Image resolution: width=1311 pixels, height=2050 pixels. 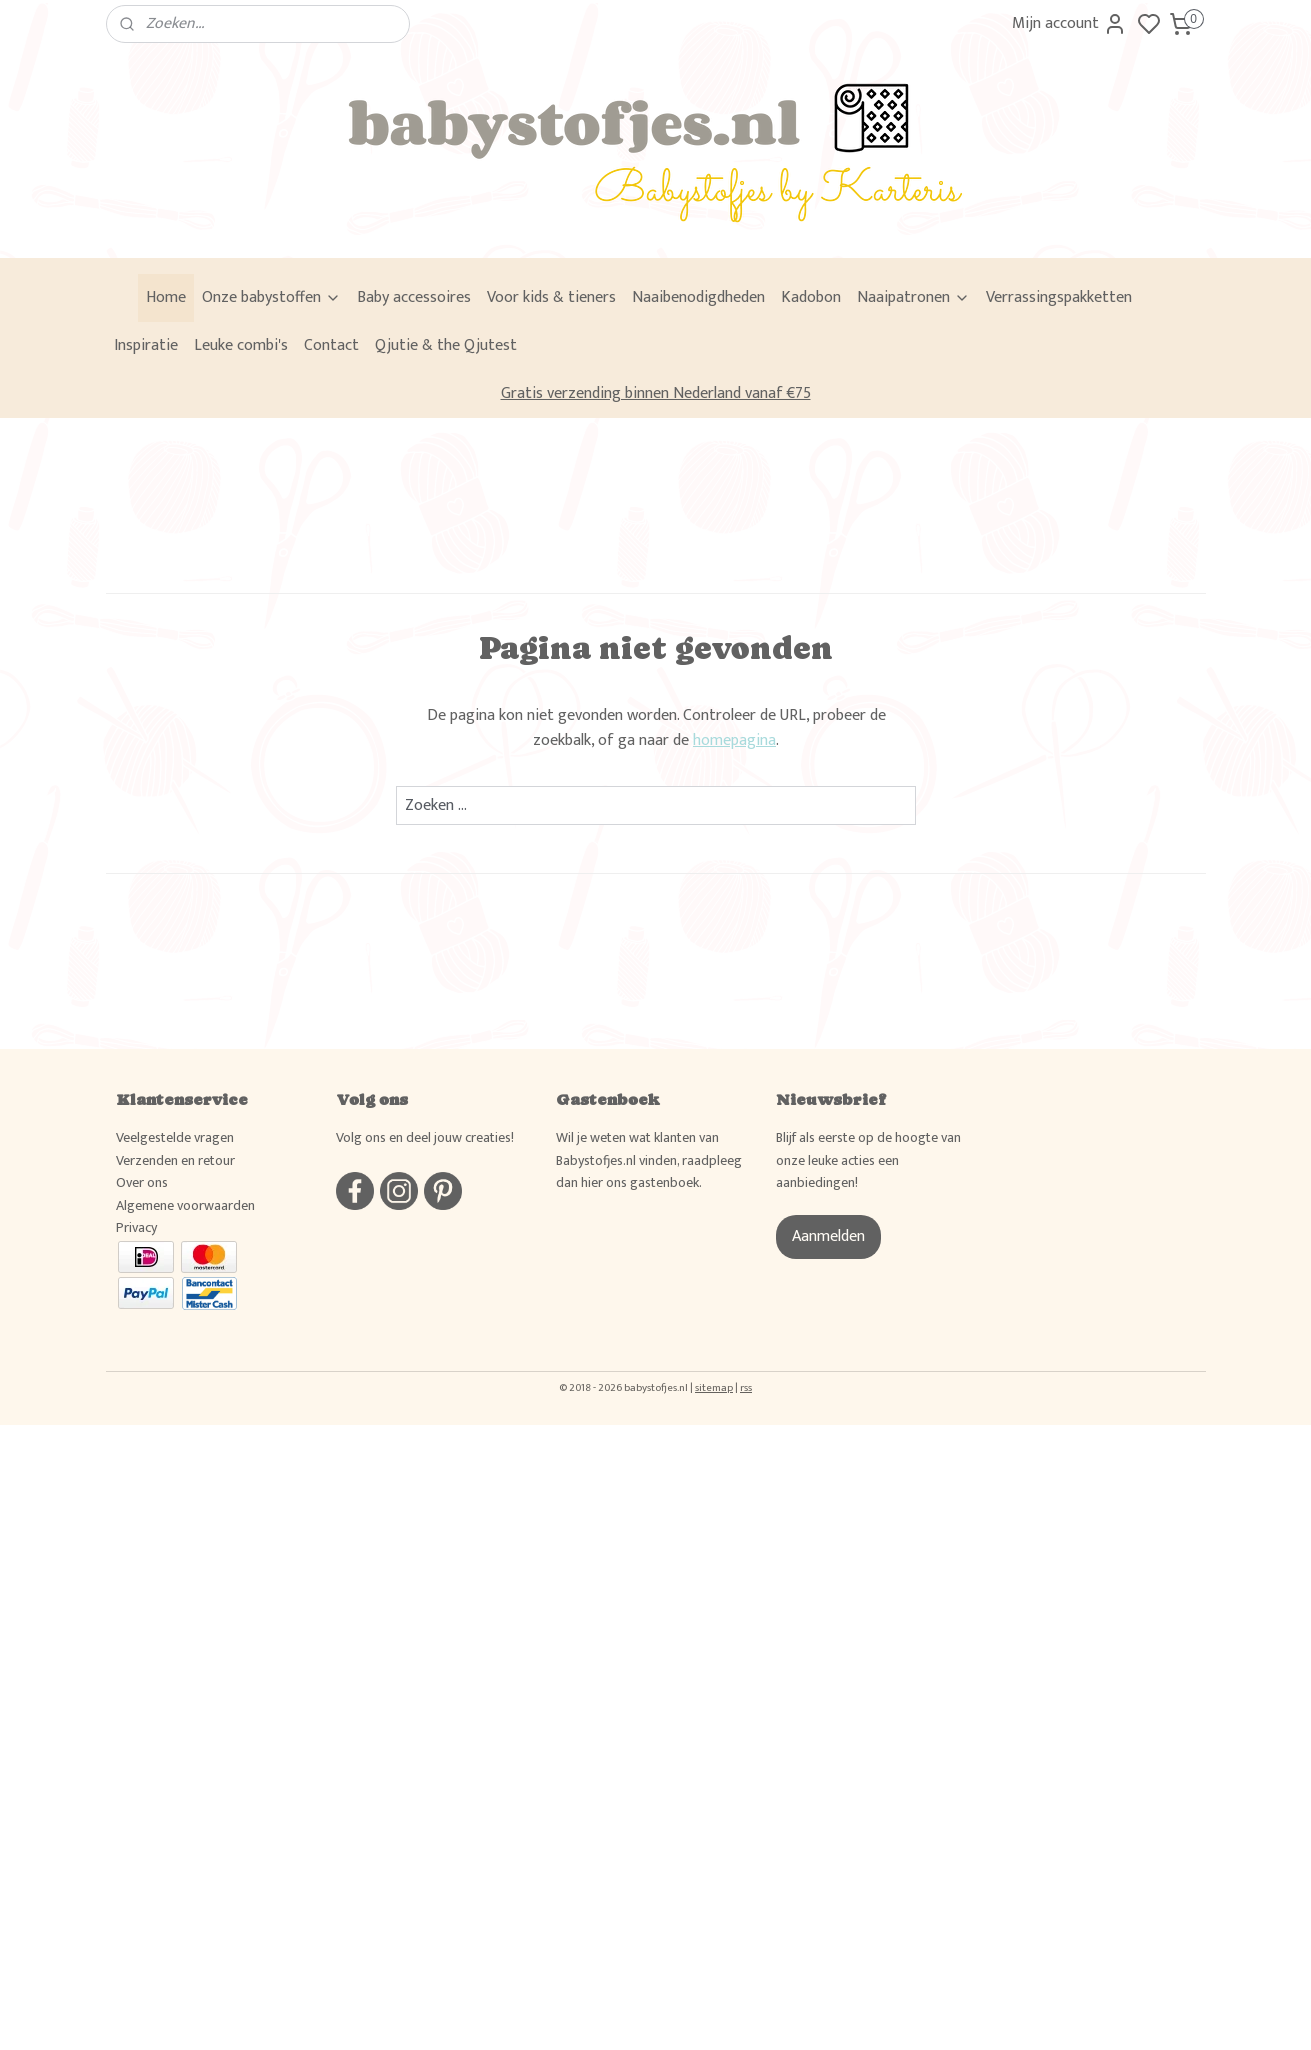 I want to click on Voor kids & tieners, so click(x=551, y=297).